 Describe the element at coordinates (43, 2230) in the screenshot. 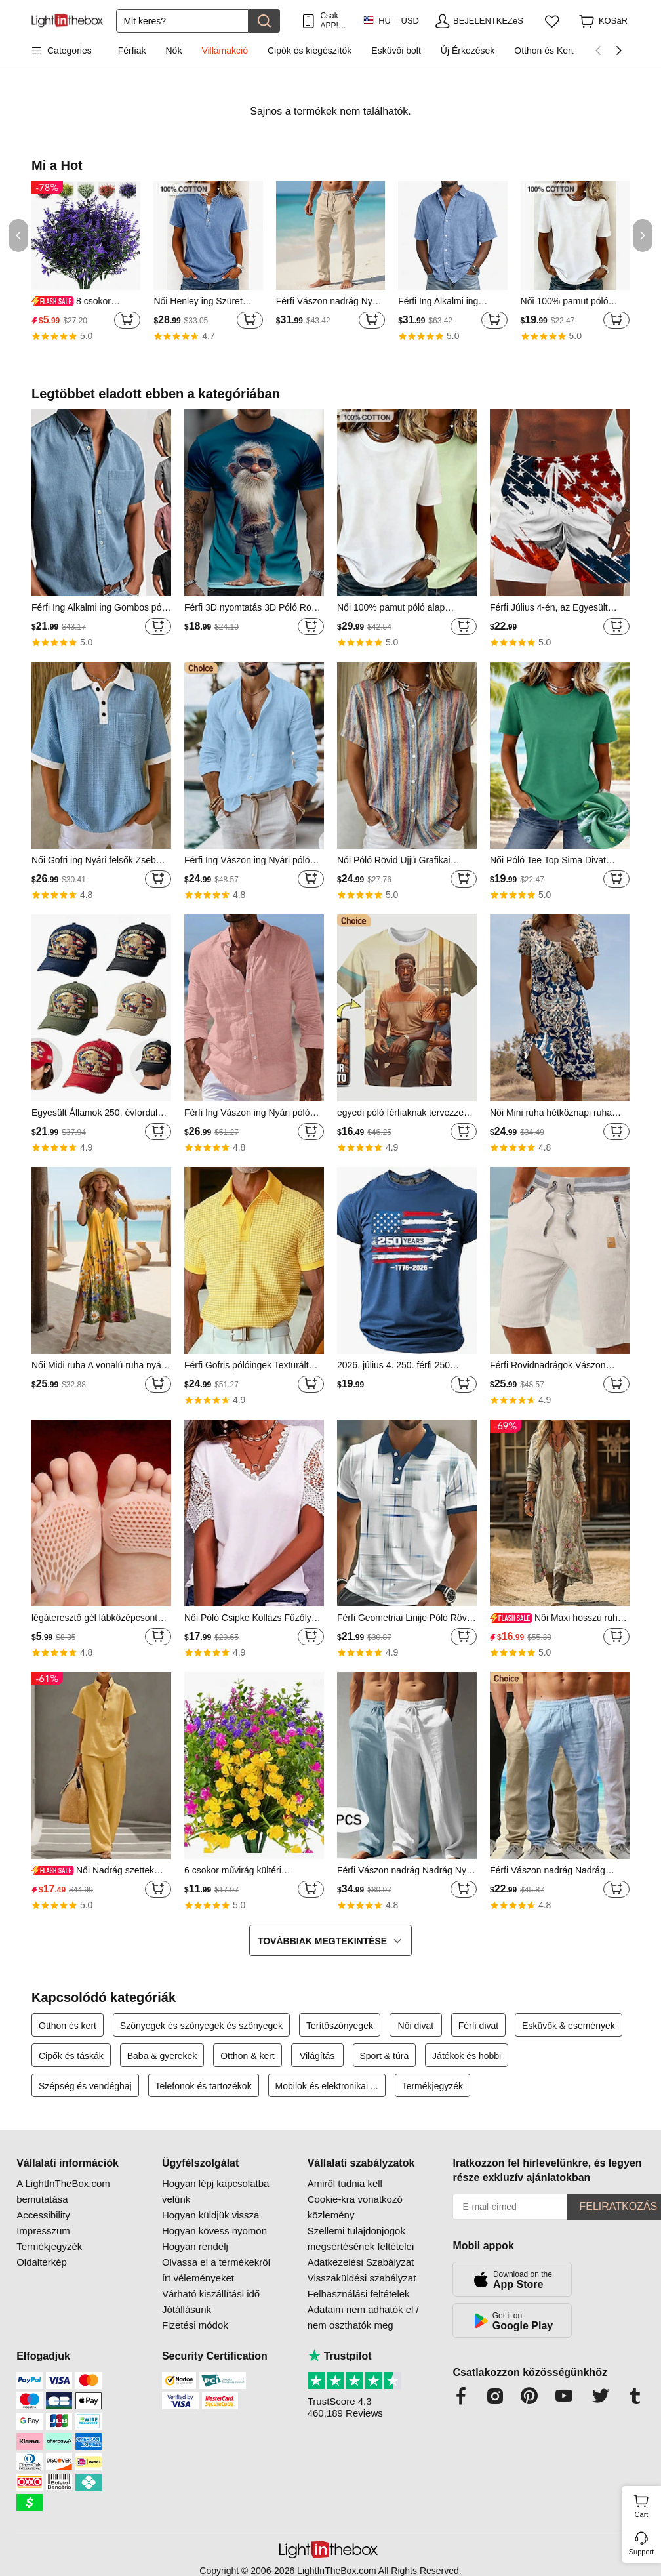

I see `Impresszum` at that location.